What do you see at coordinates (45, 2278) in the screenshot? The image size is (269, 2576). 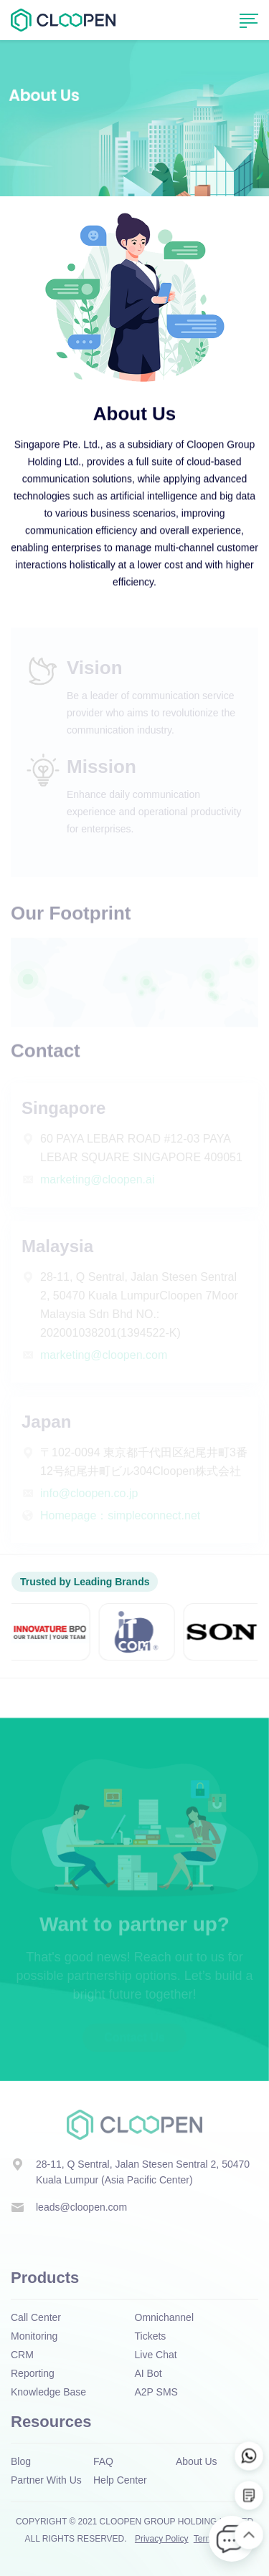 I see `Products` at bounding box center [45, 2278].